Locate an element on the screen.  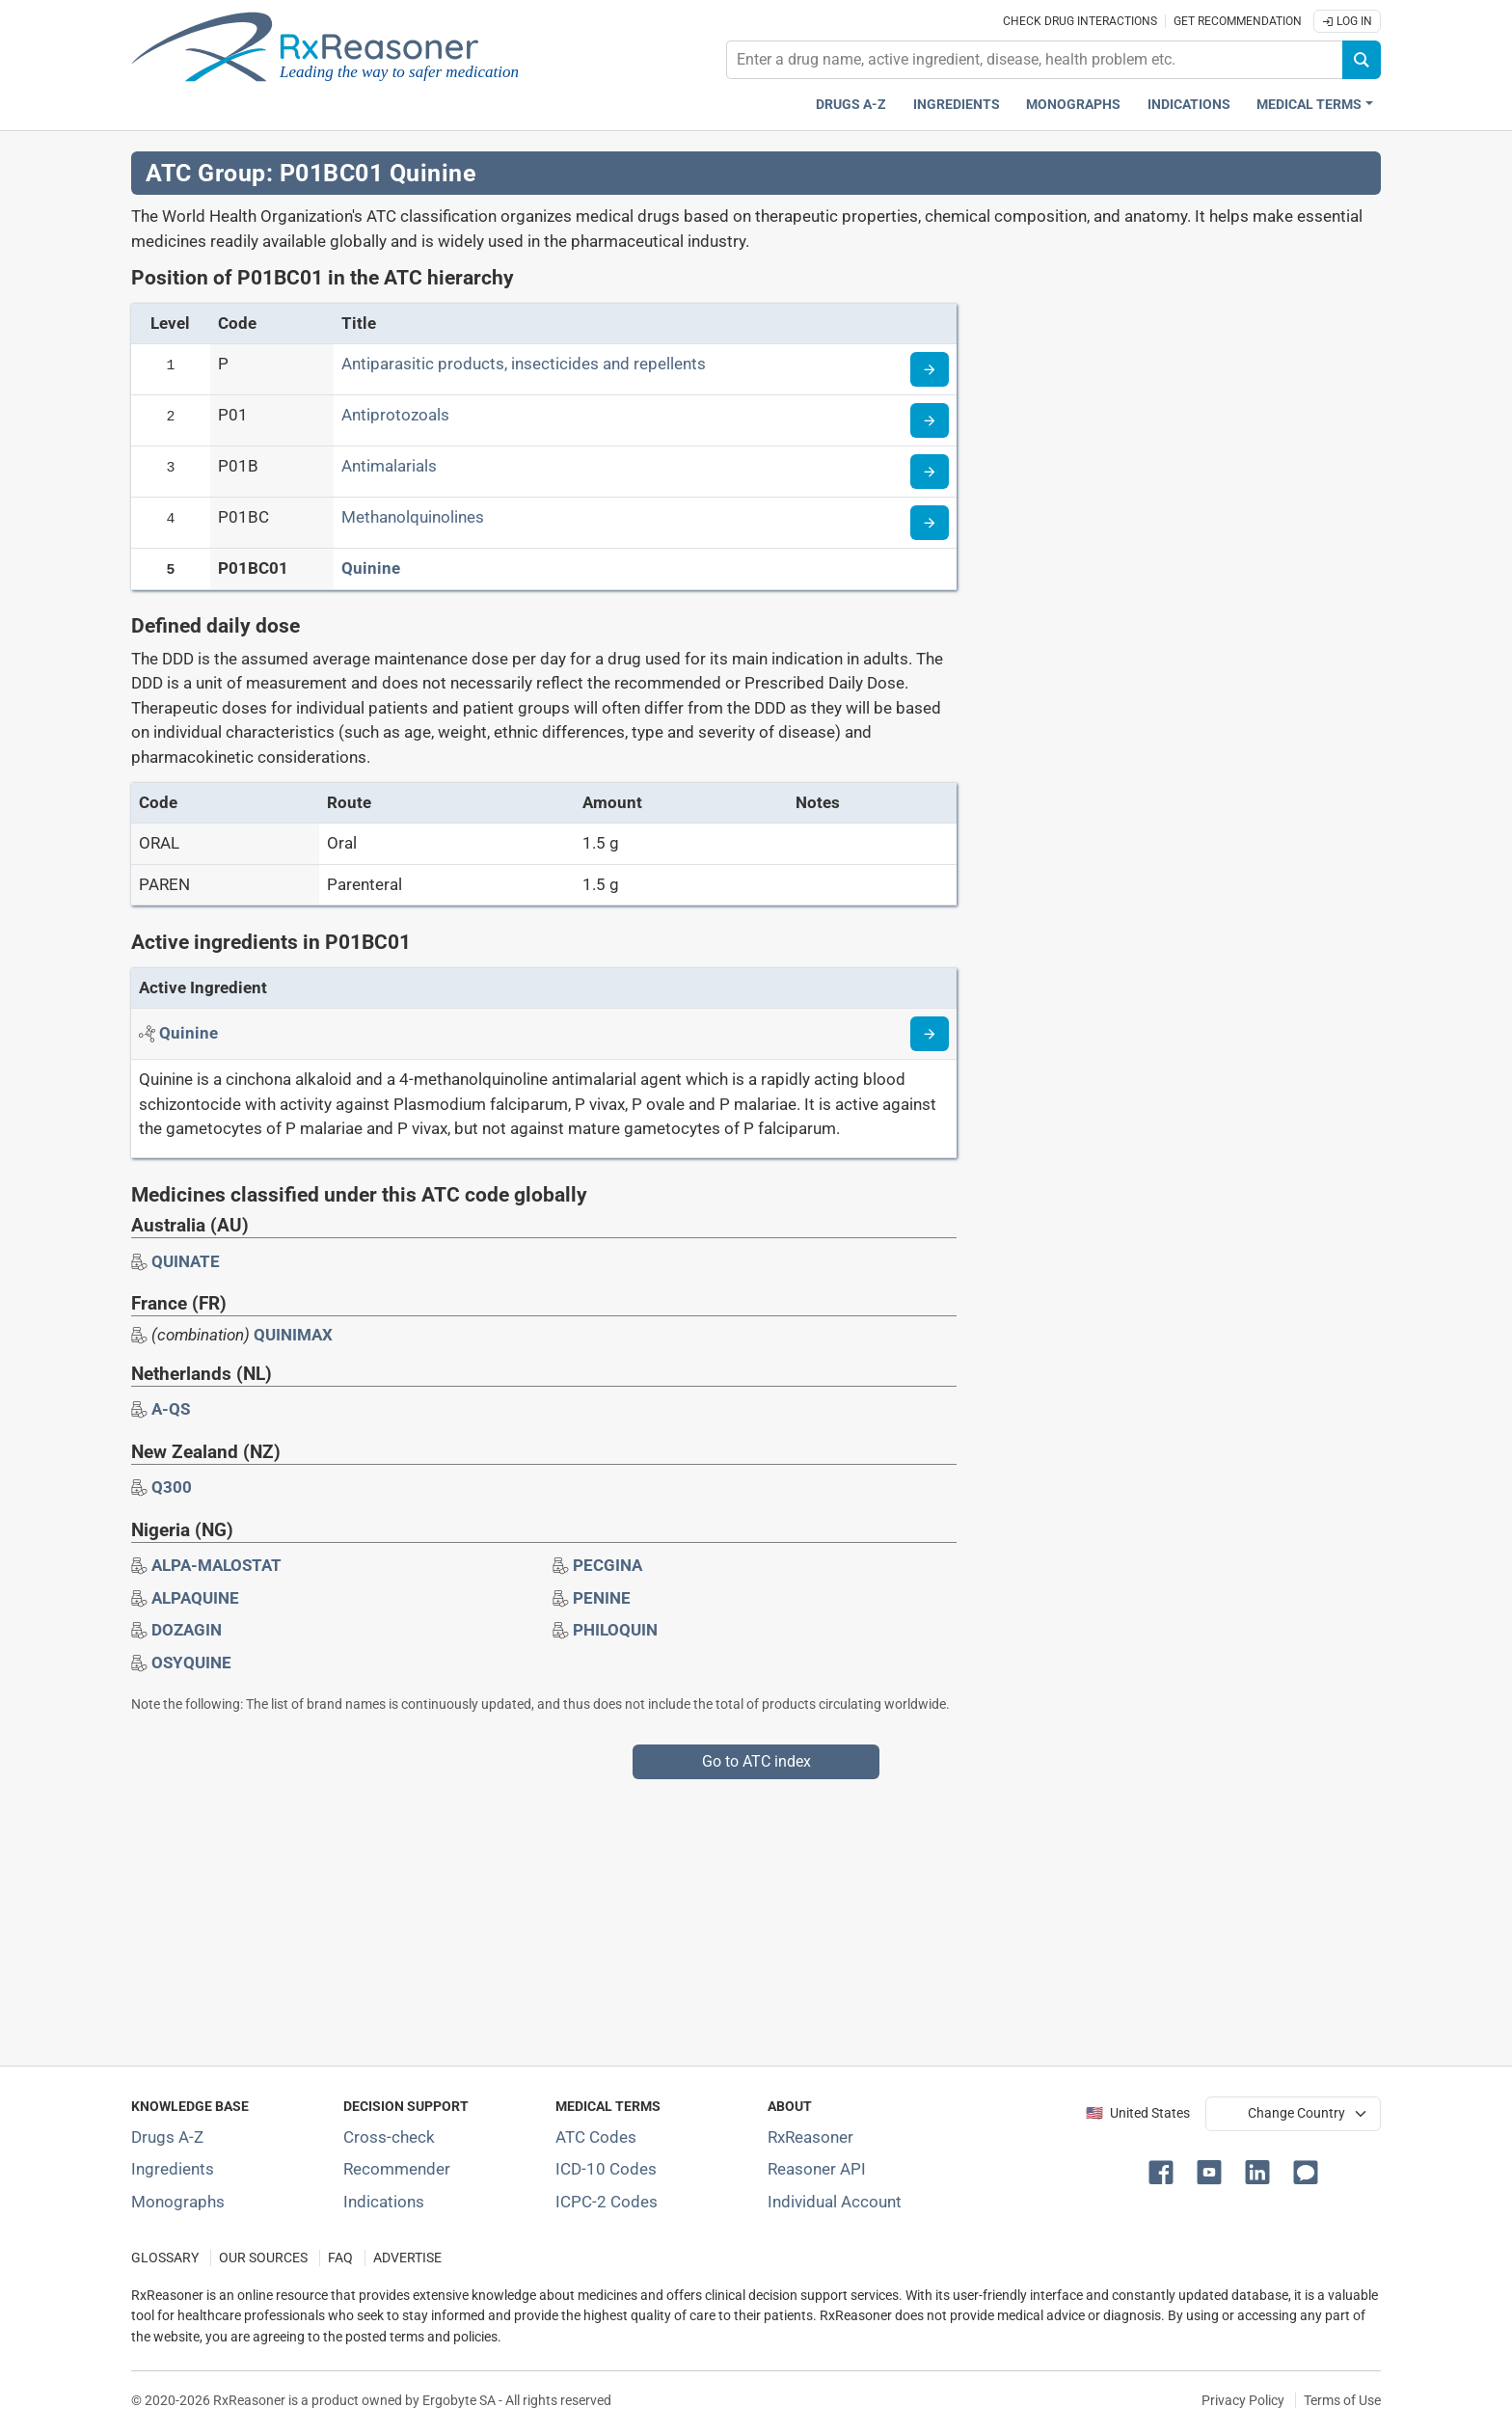
🇺🇸 United States is located at coordinates (1138, 2113).